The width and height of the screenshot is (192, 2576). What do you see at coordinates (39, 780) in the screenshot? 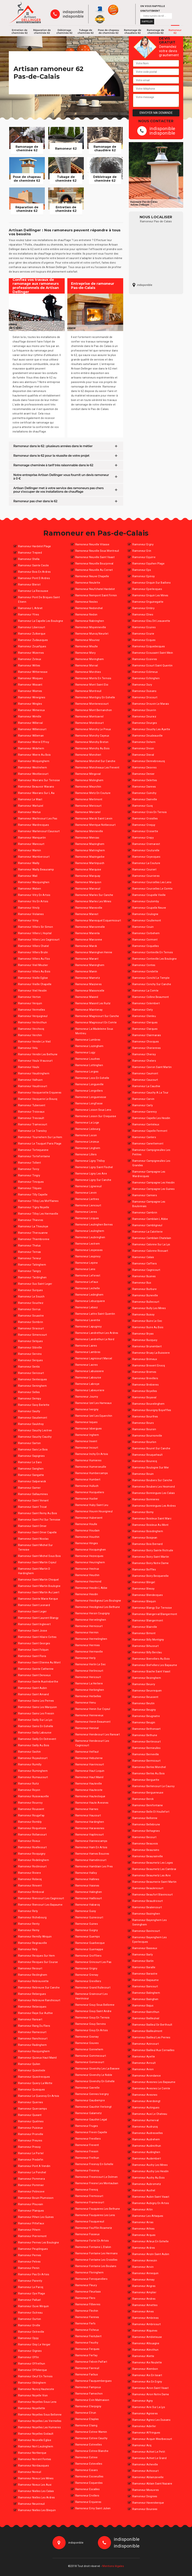
I see `Ramoneur Wavrans Sur Ternoise` at bounding box center [39, 780].